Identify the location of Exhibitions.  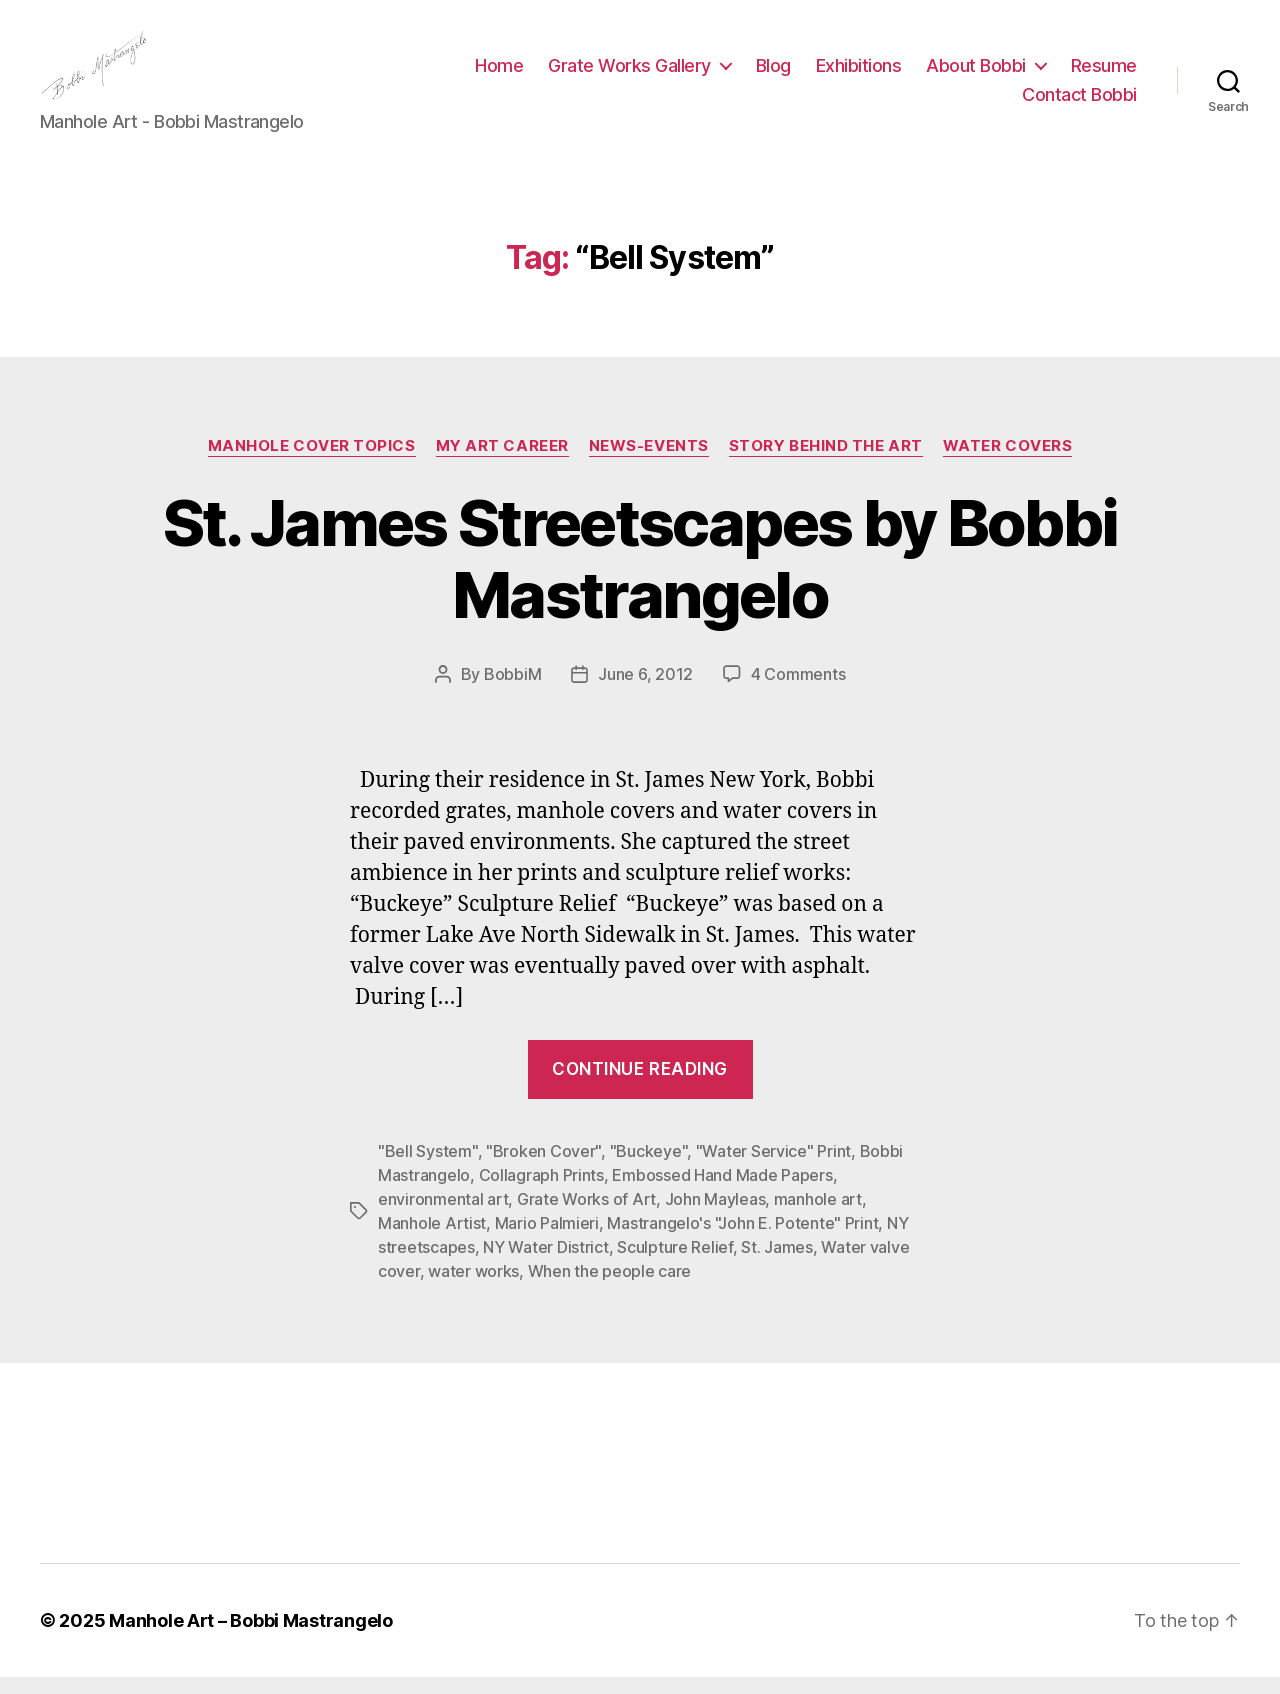
(859, 73).